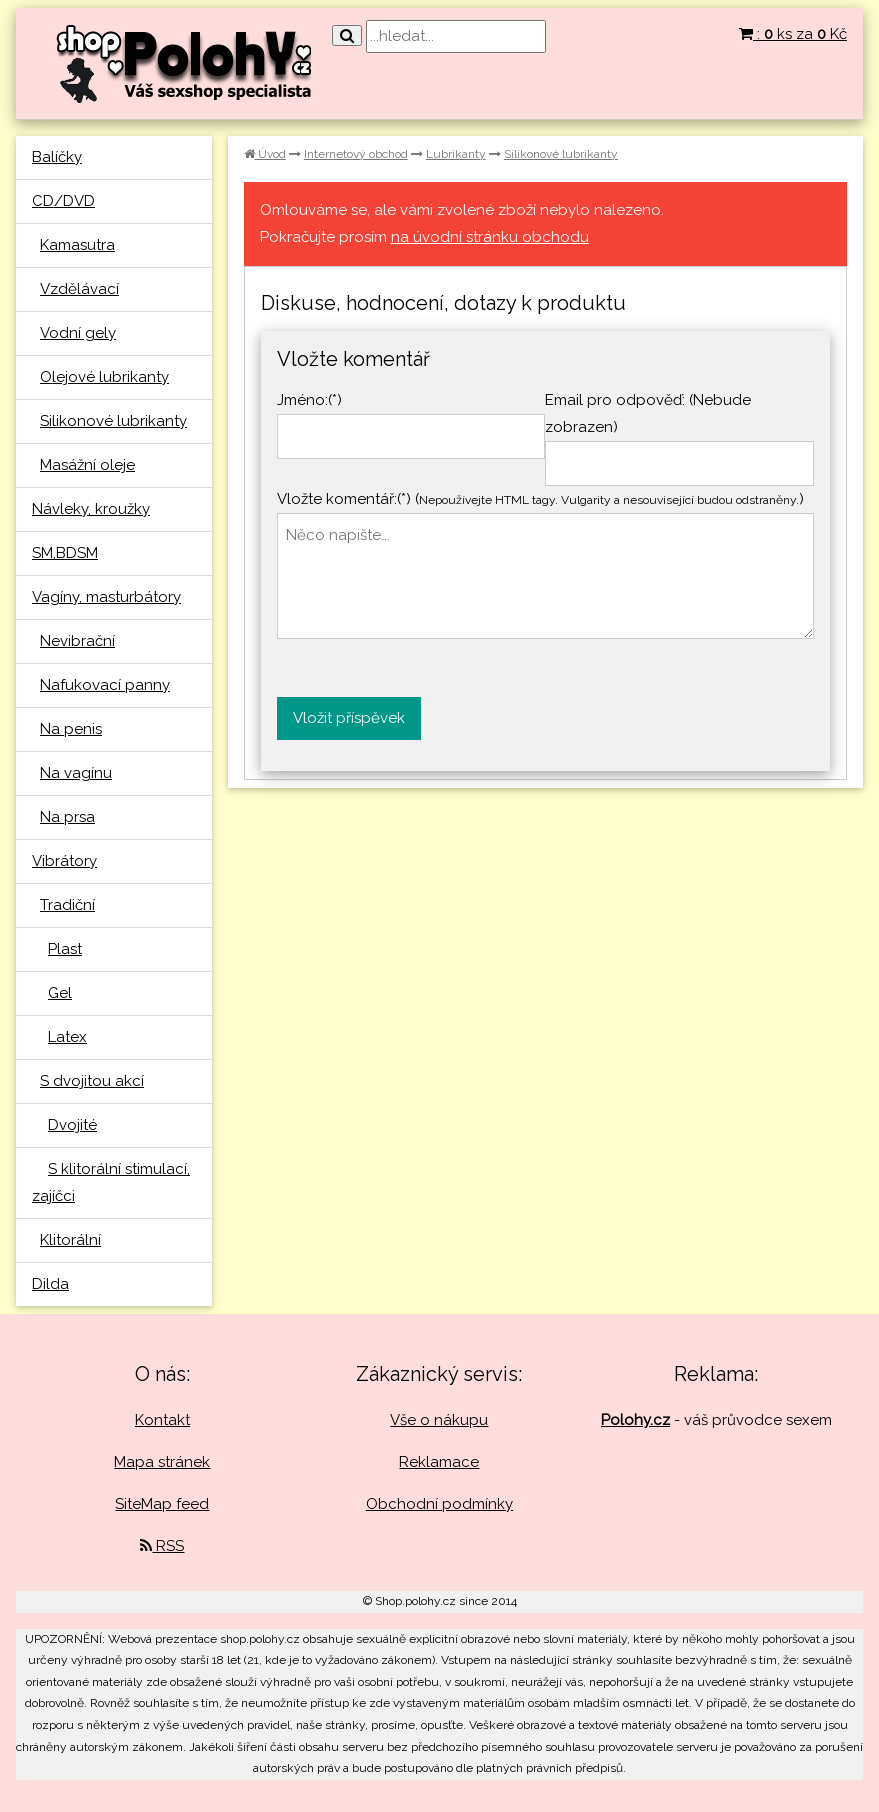  What do you see at coordinates (309, 400) in the screenshot?
I see `Jméno:(*)` at bounding box center [309, 400].